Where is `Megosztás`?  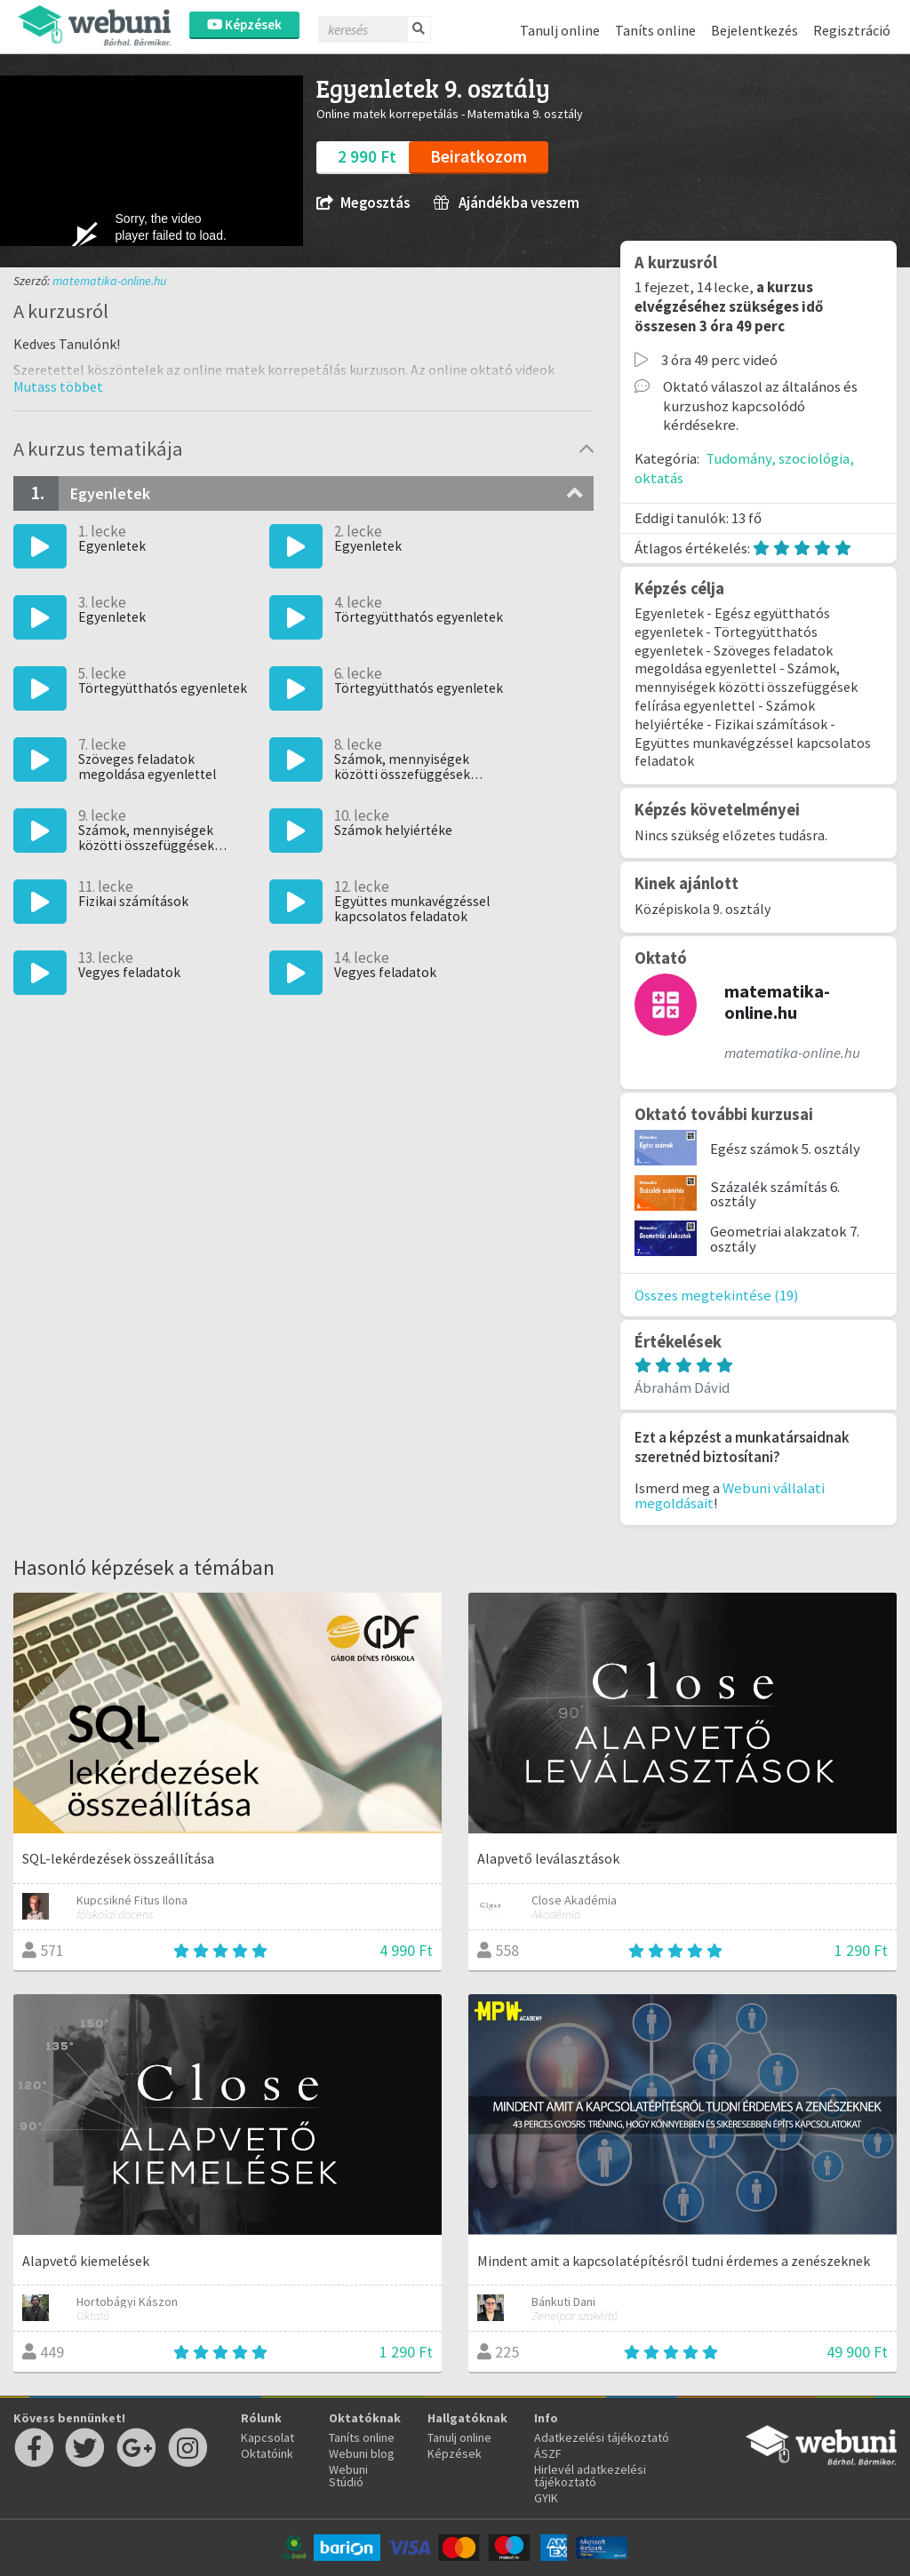 Megosztás is located at coordinates (363, 203).